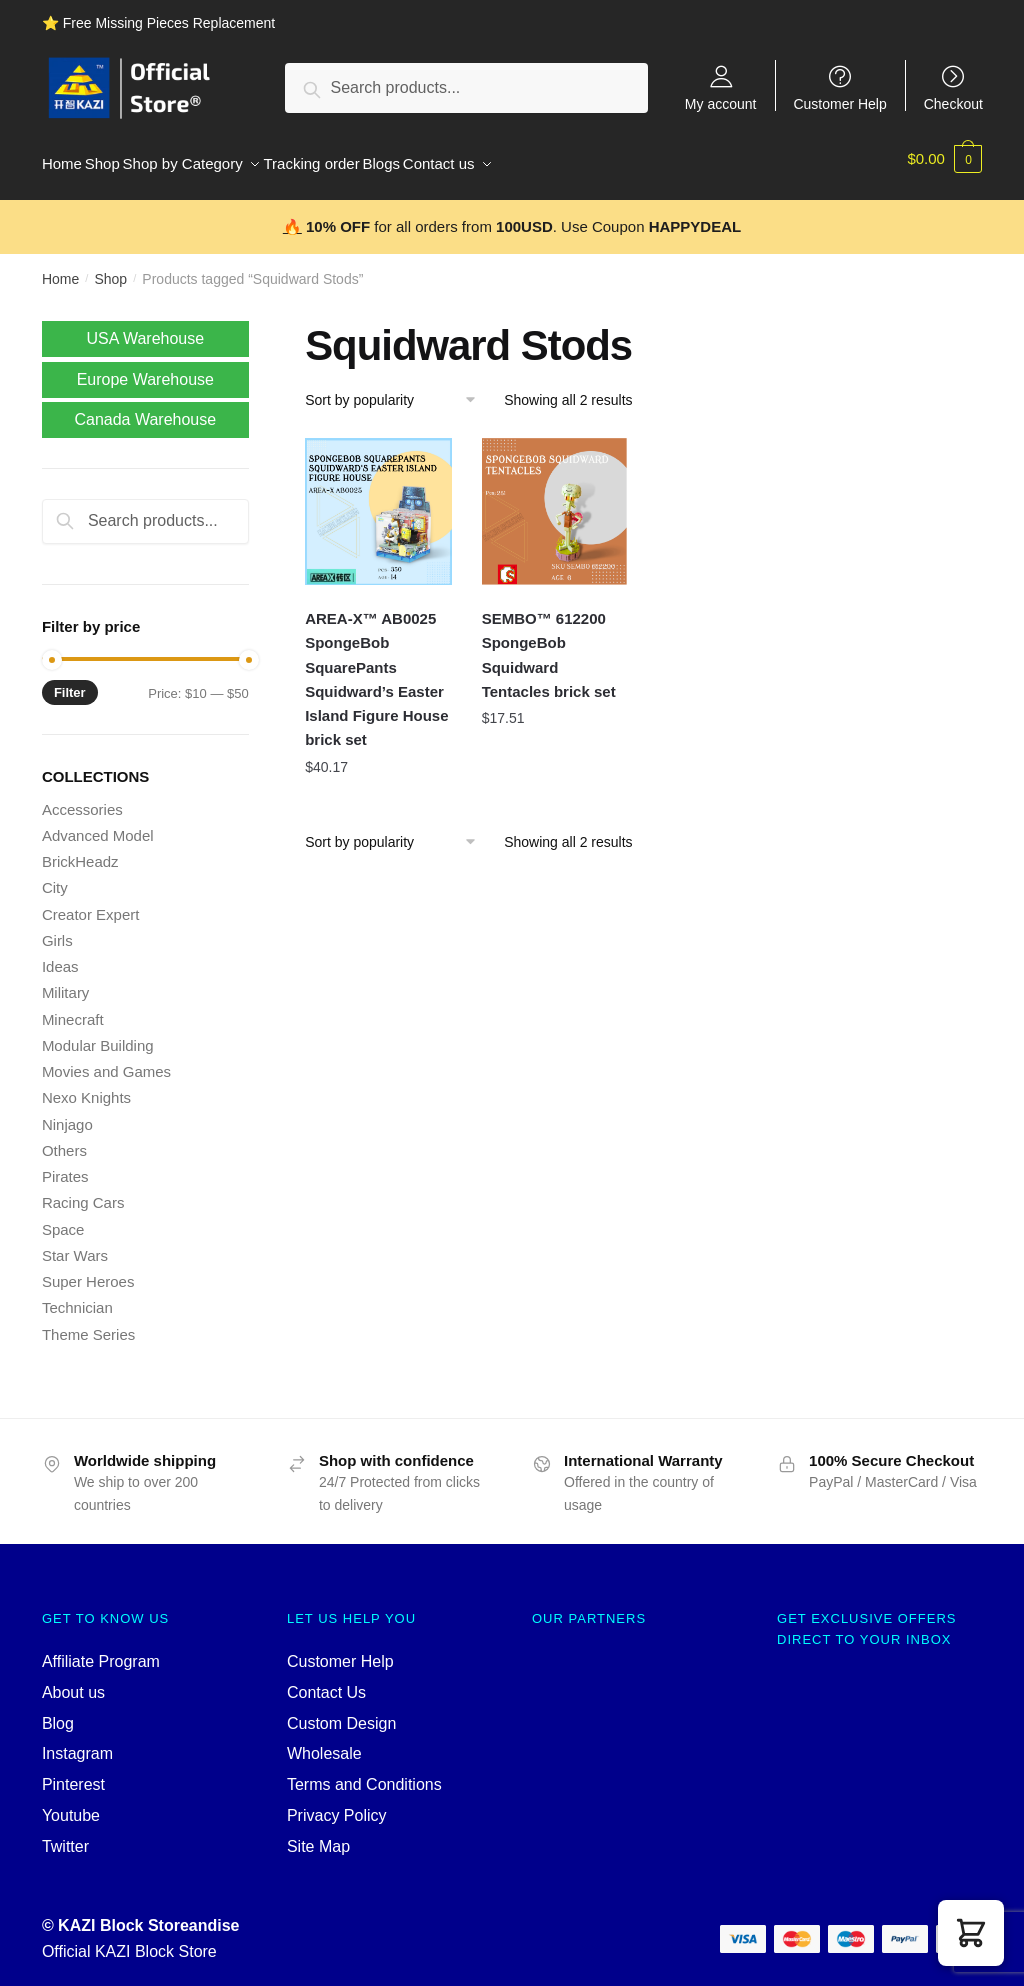 Image resolution: width=1024 pixels, height=1986 pixels. What do you see at coordinates (397, 389) in the screenshot?
I see `[Shop order]` at bounding box center [397, 389].